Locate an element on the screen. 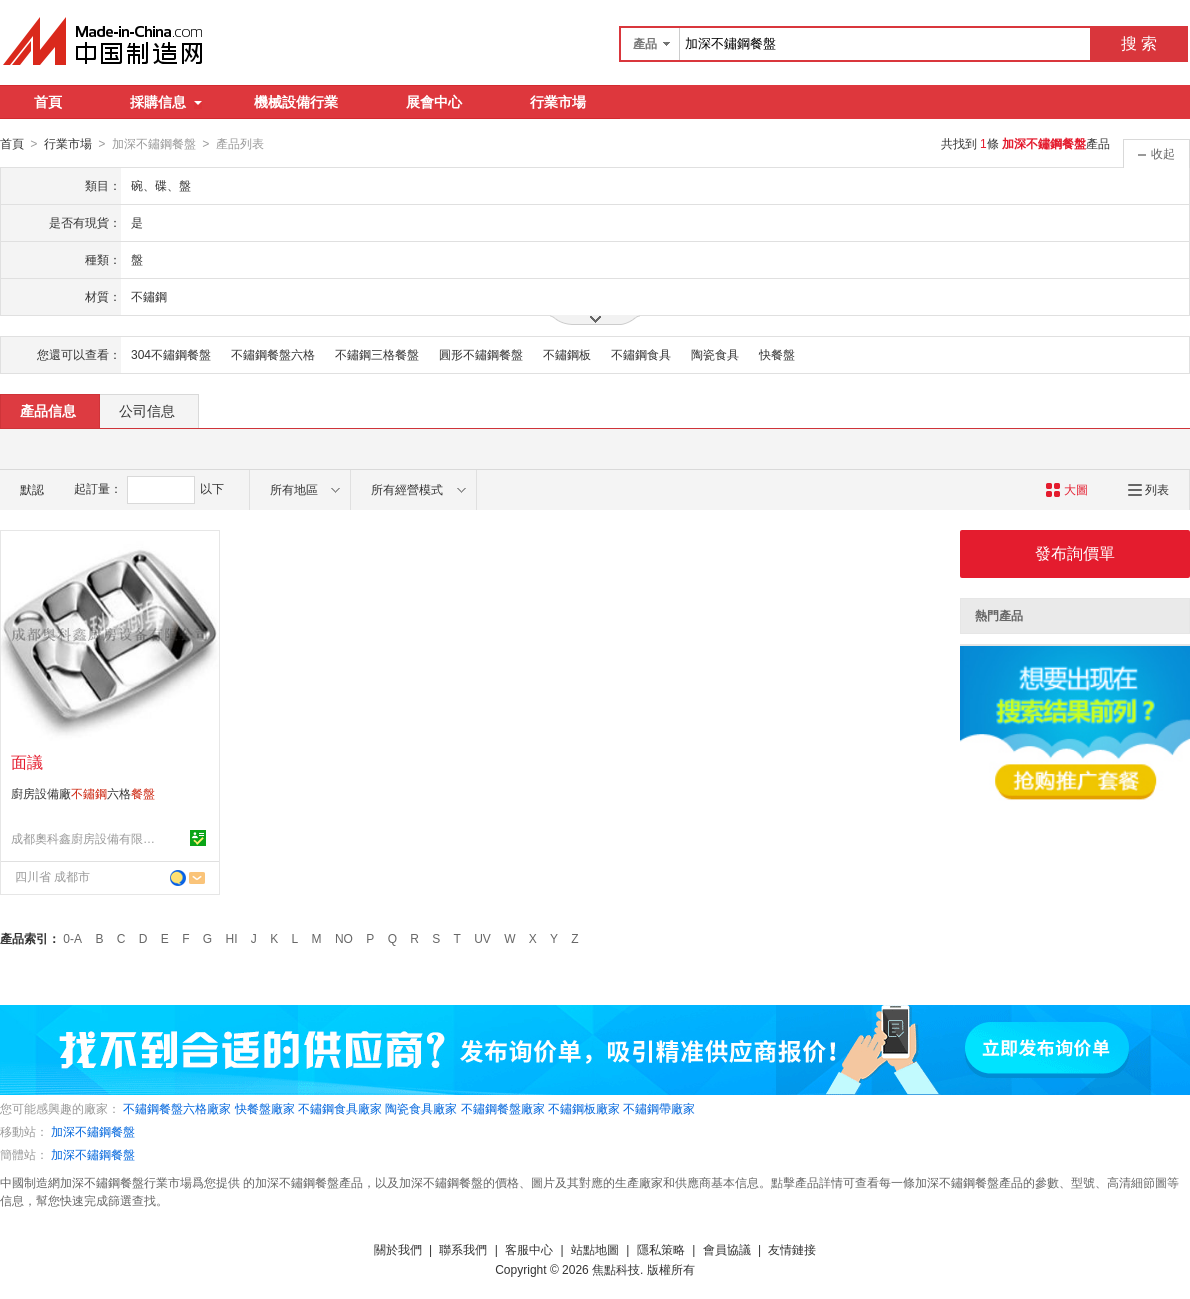 This screenshot has height=1299, width=1190. 不鏽鋼食具廠家 is located at coordinates (340, 1108).